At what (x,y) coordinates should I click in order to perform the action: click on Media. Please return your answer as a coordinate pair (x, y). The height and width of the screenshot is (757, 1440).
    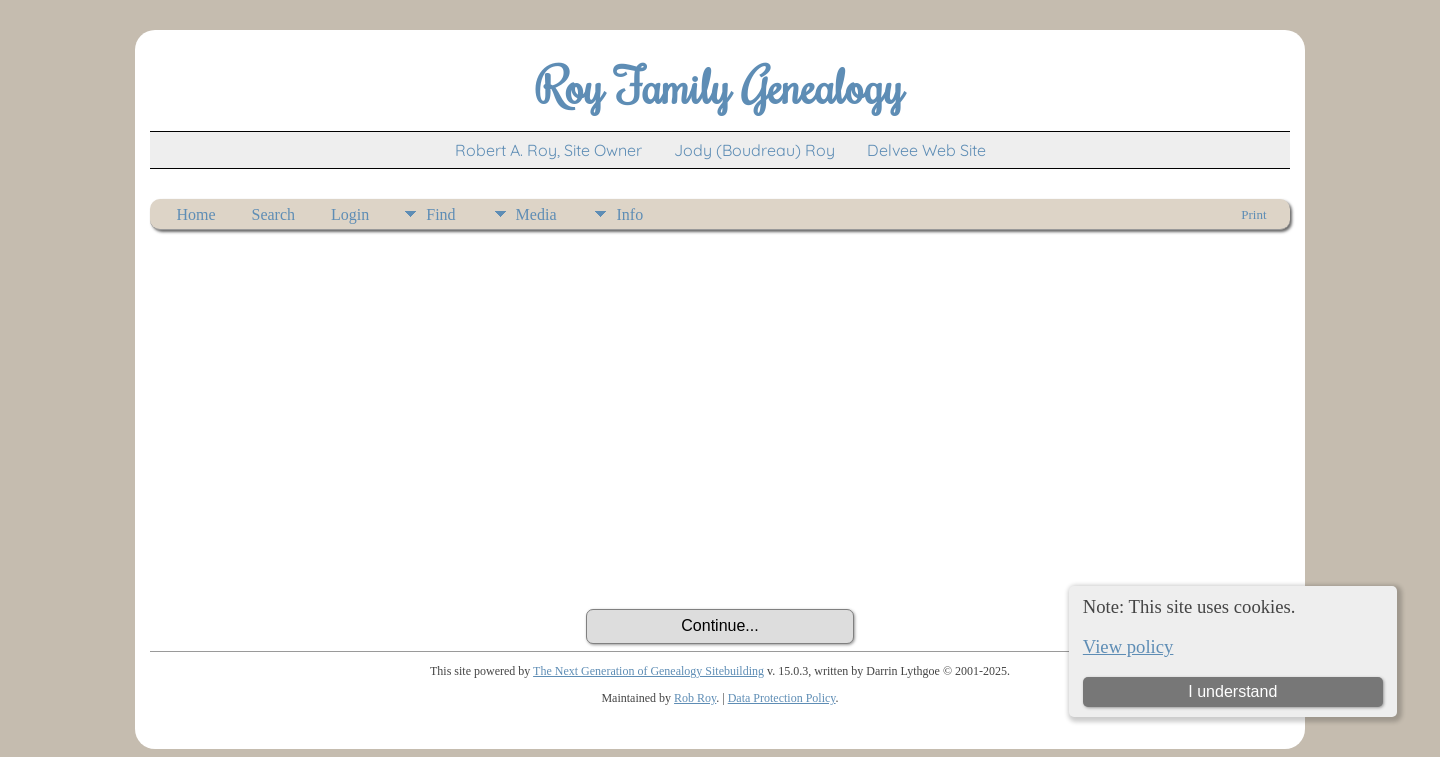
    Looking at the image, I should click on (536, 214).